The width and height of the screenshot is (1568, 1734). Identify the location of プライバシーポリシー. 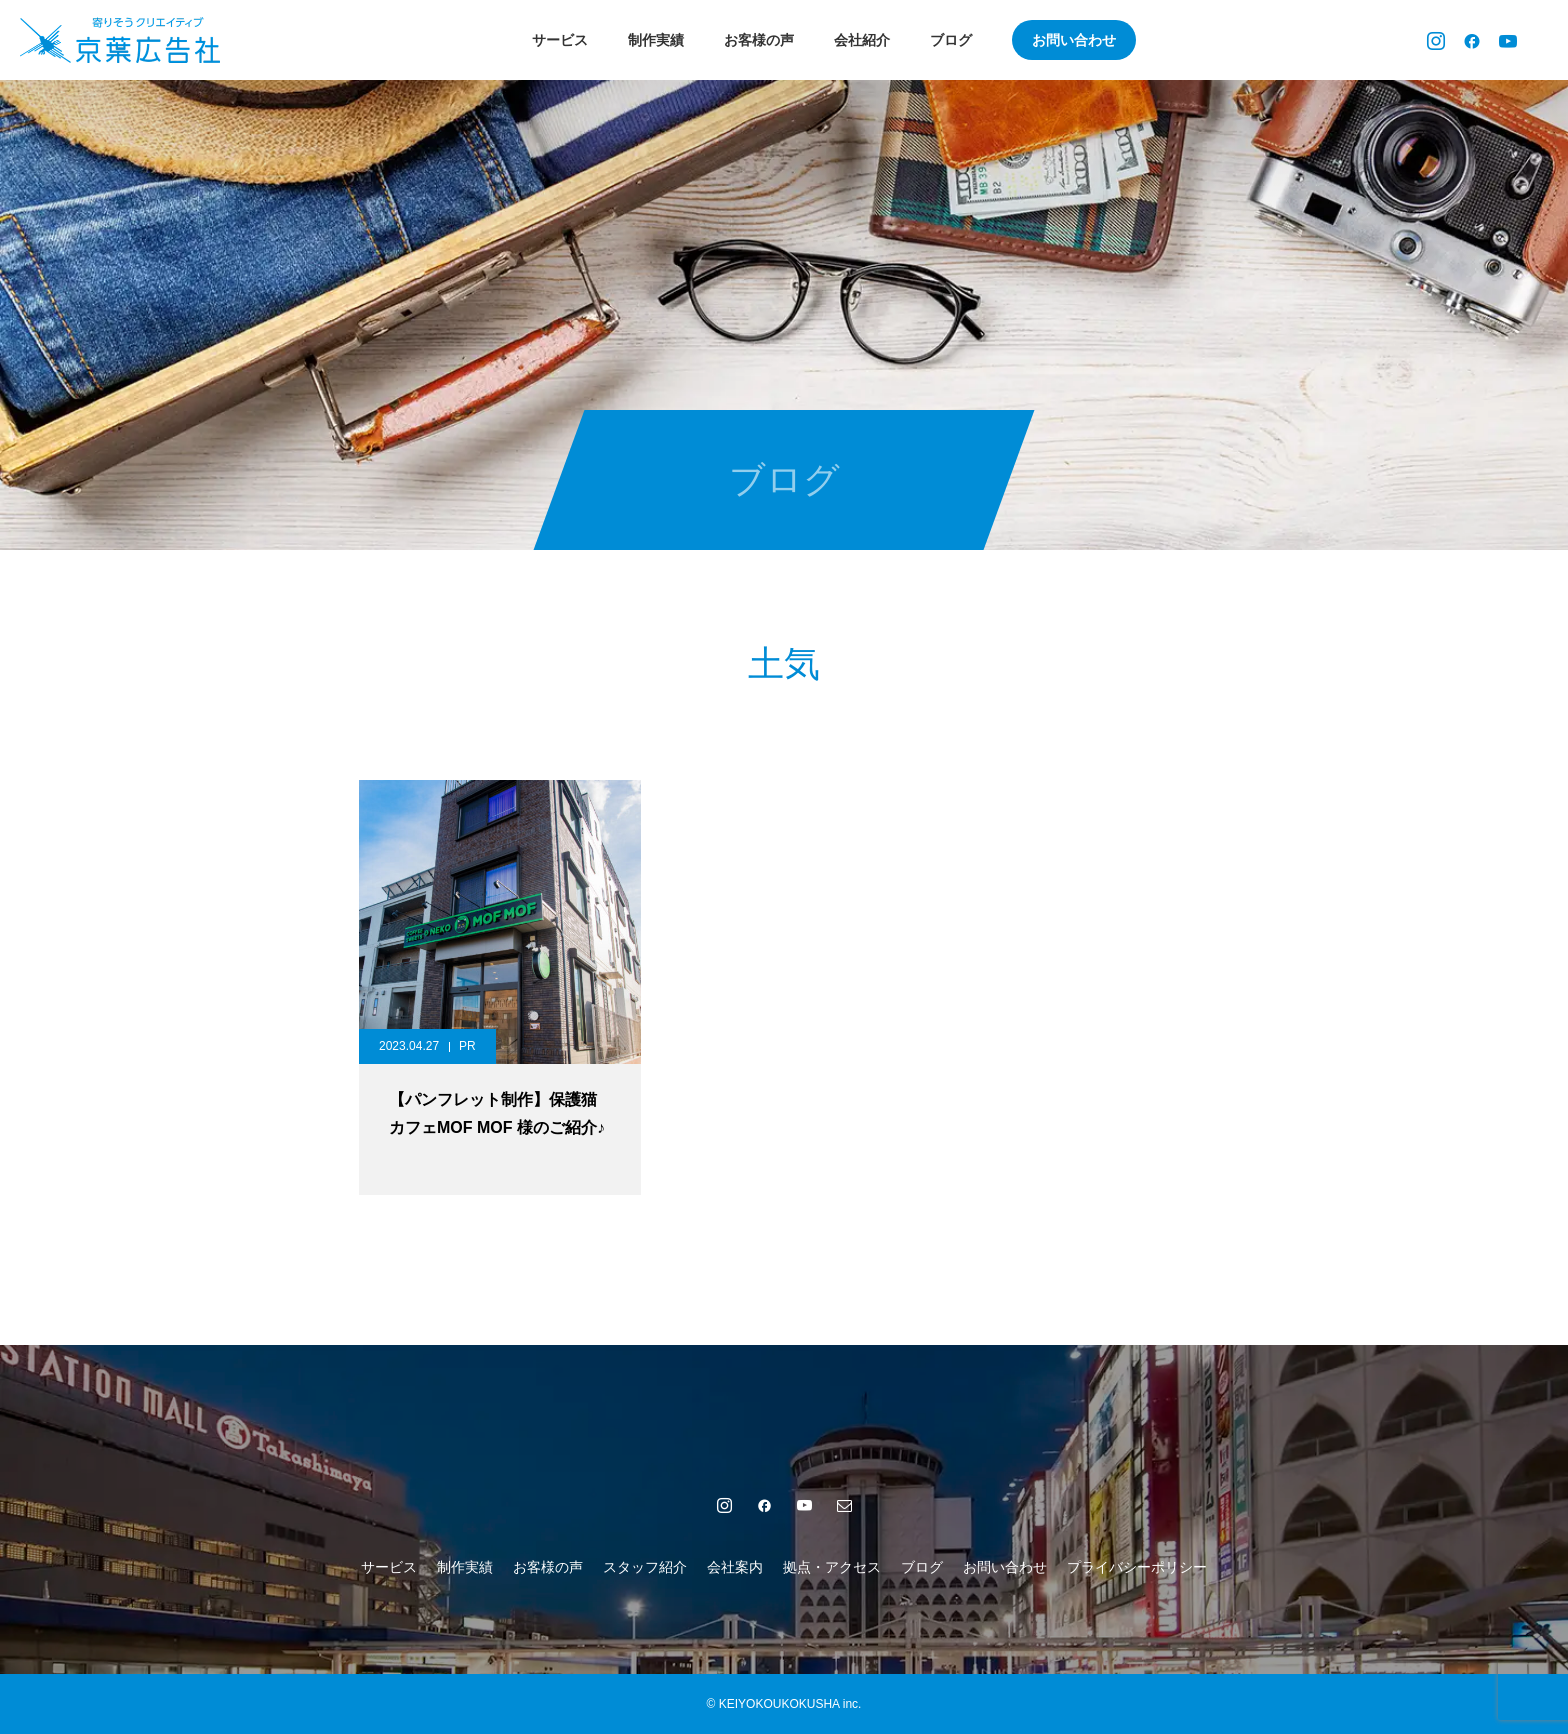
(1137, 1567).